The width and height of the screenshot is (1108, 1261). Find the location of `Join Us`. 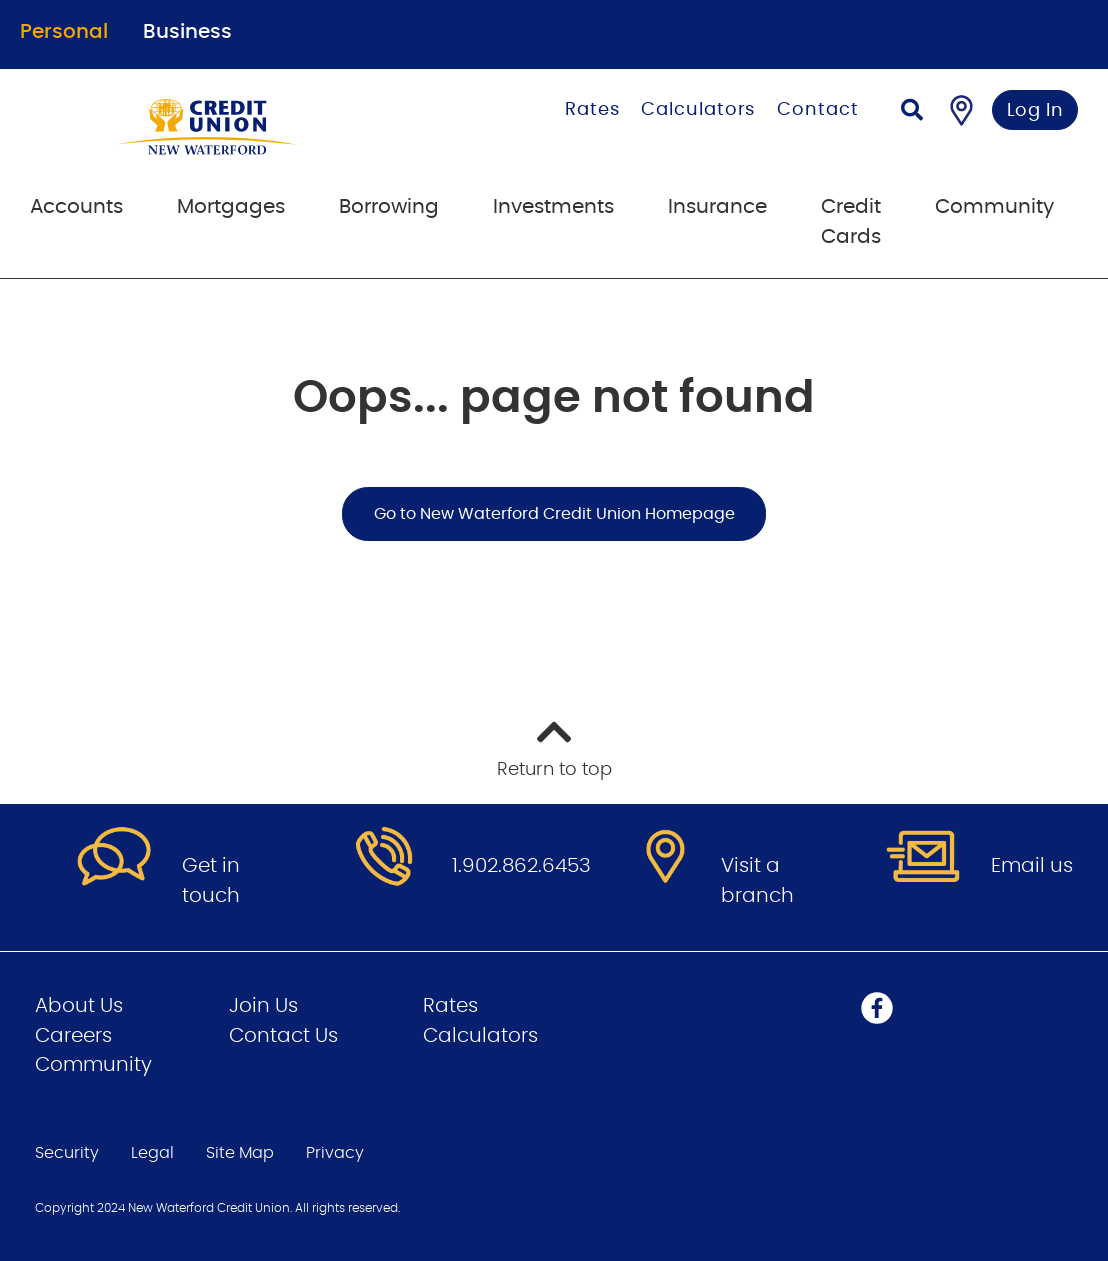

Join Us is located at coordinates (263, 1006).